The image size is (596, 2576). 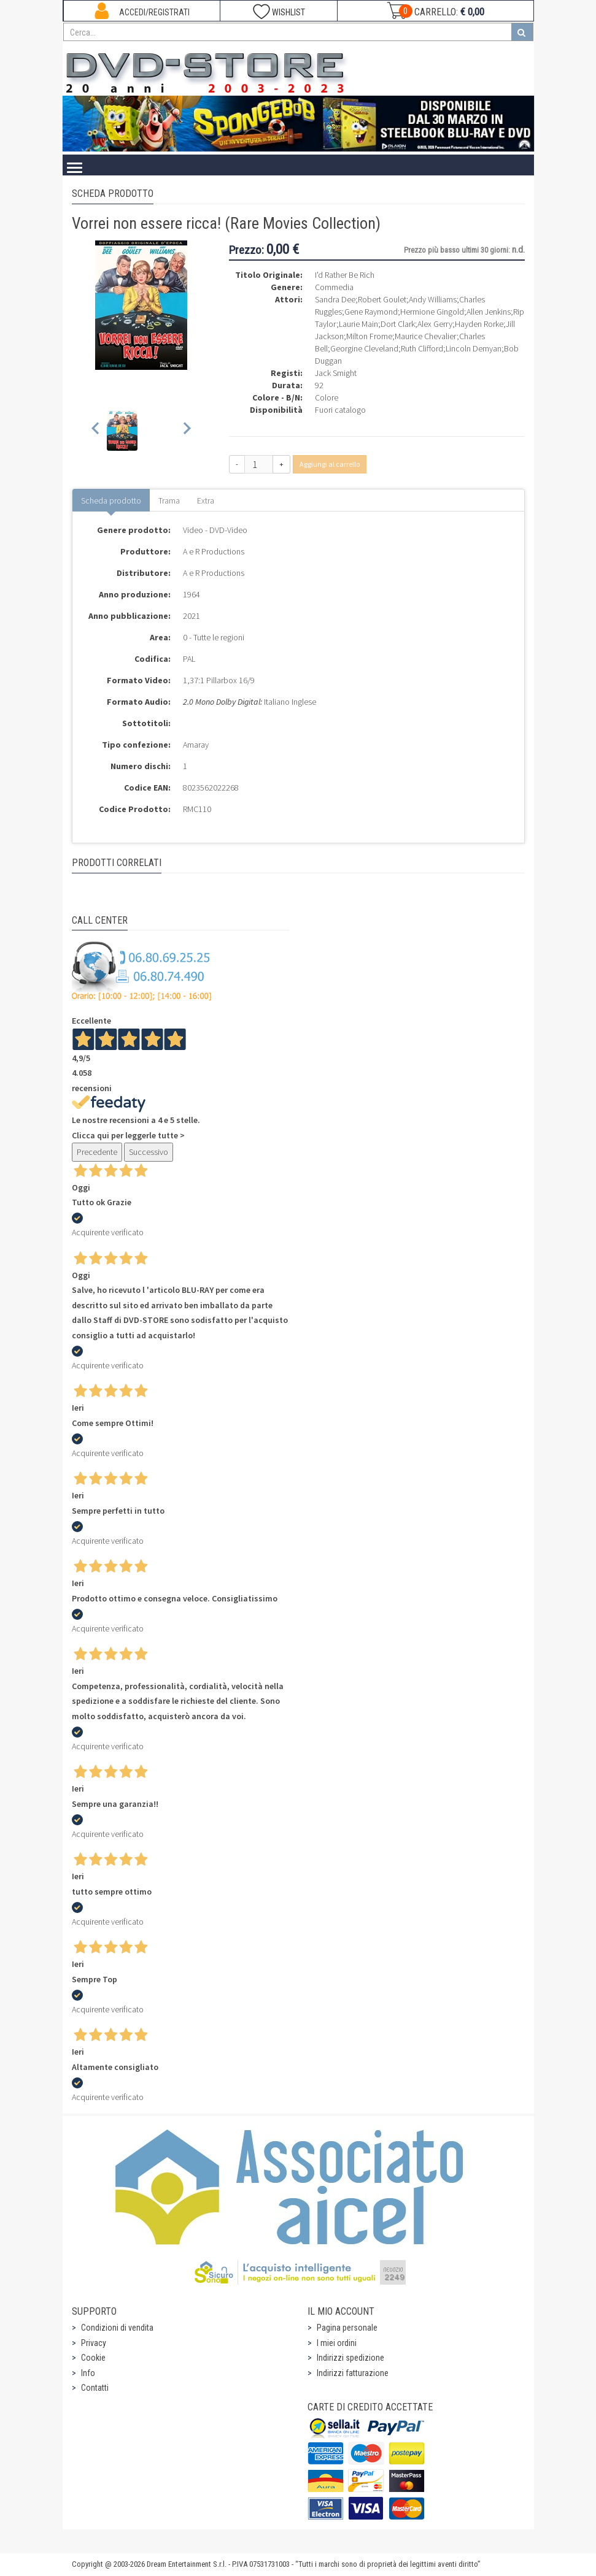 What do you see at coordinates (488, 311) in the screenshot?
I see `Allen Jenkins` at bounding box center [488, 311].